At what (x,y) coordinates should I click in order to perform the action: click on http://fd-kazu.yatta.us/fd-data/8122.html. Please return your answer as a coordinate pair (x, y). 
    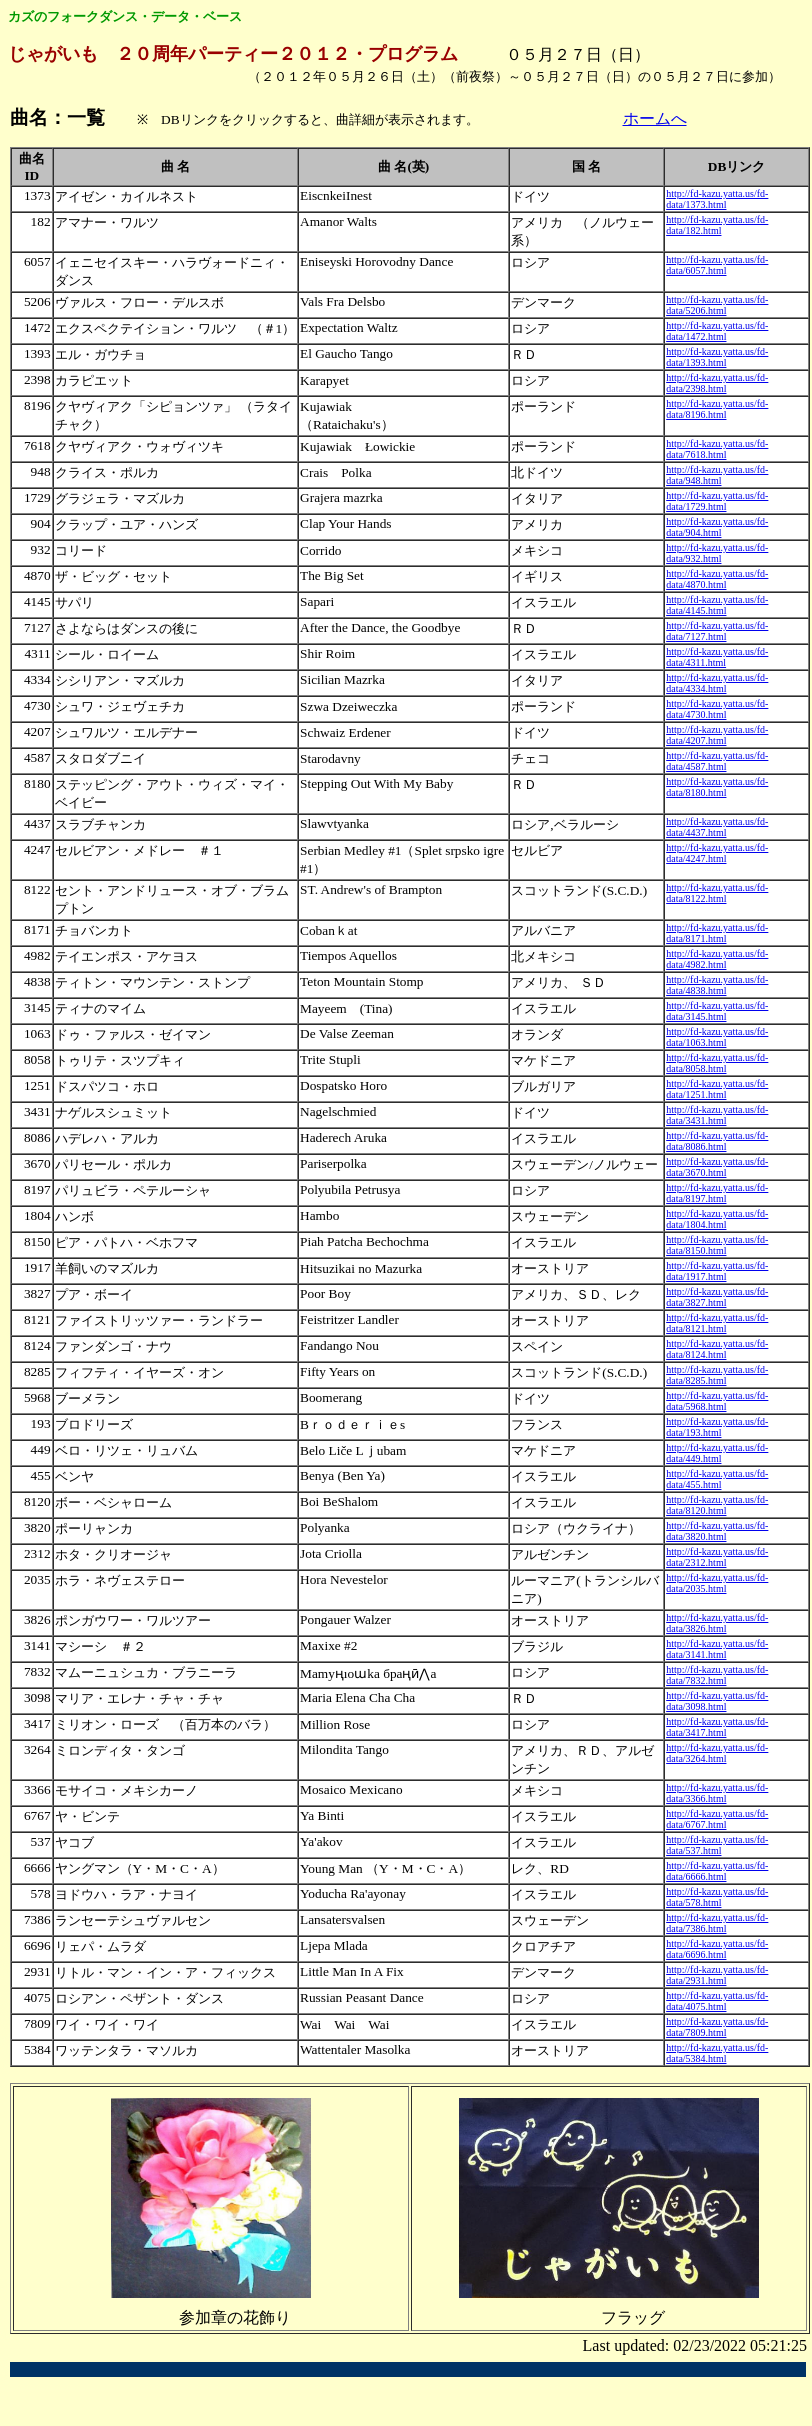
    Looking at the image, I should click on (717, 893).